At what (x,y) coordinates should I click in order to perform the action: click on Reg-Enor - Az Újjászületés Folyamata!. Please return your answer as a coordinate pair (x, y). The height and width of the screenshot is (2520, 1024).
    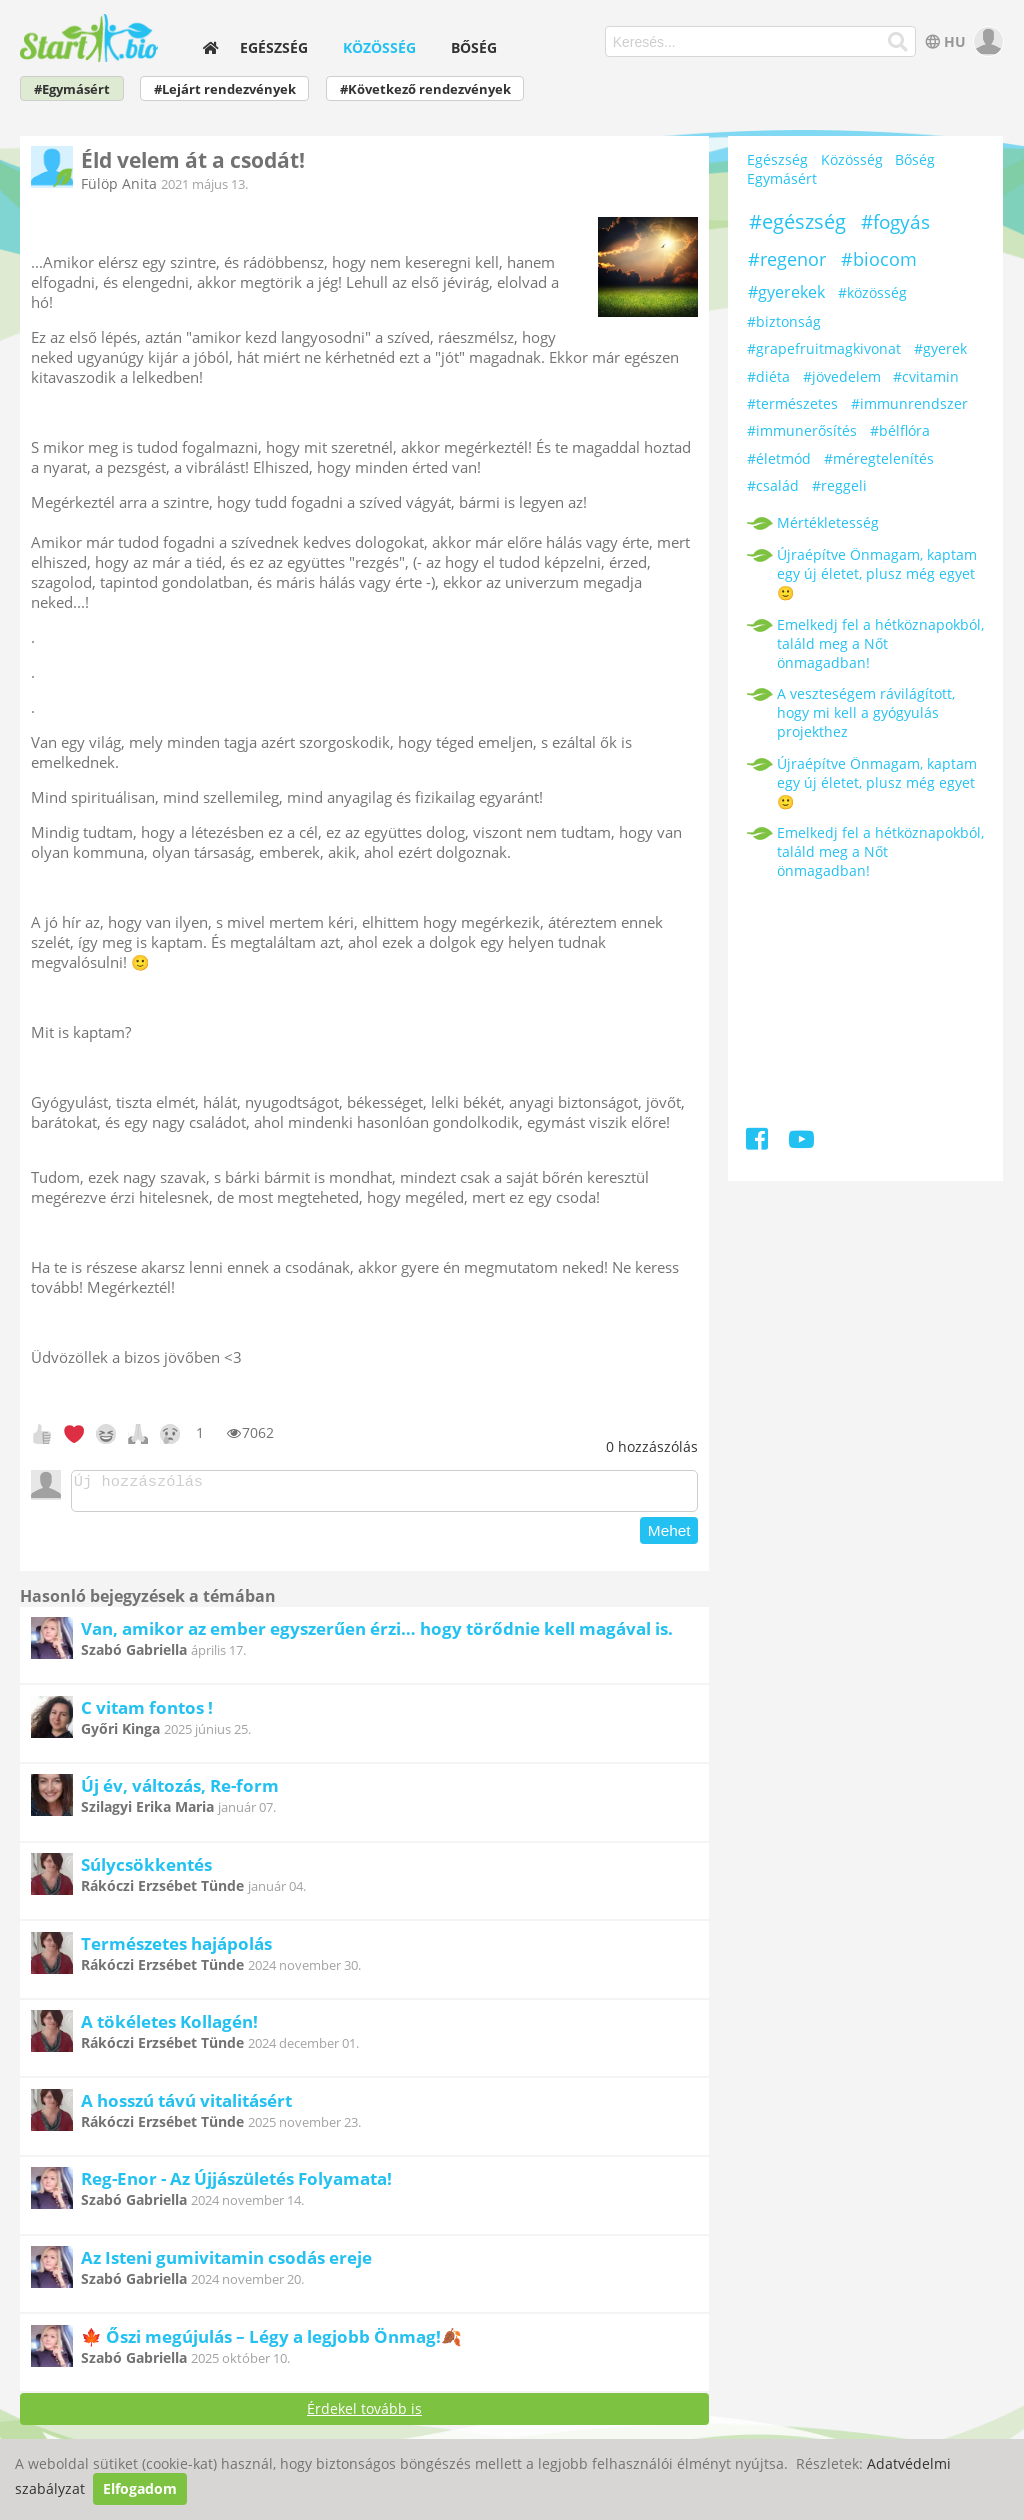
    Looking at the image, I should click on (236, 2184).